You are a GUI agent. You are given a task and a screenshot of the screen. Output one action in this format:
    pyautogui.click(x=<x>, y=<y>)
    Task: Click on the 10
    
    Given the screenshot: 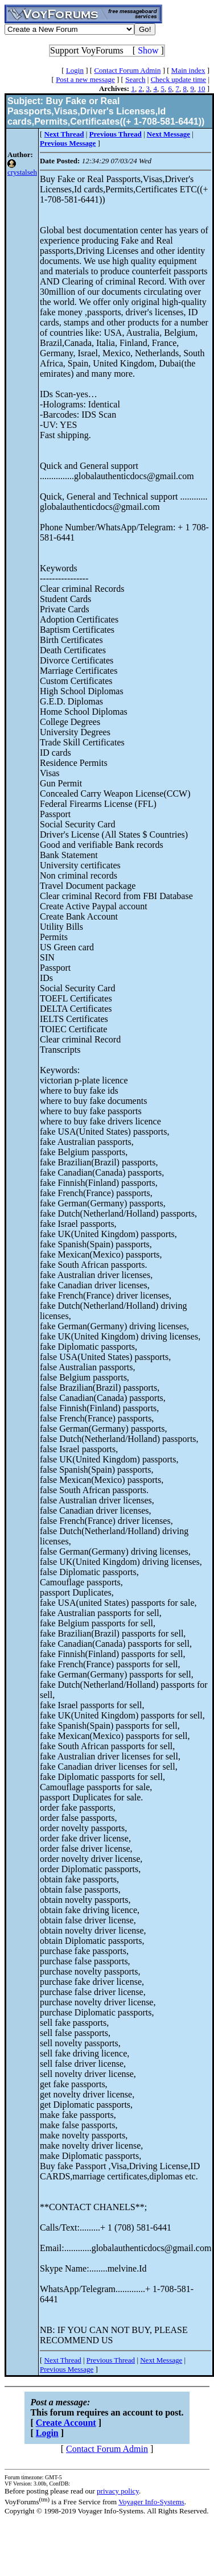 What is the action you would take?
    pyautogui.click(x=201, y=88)
    